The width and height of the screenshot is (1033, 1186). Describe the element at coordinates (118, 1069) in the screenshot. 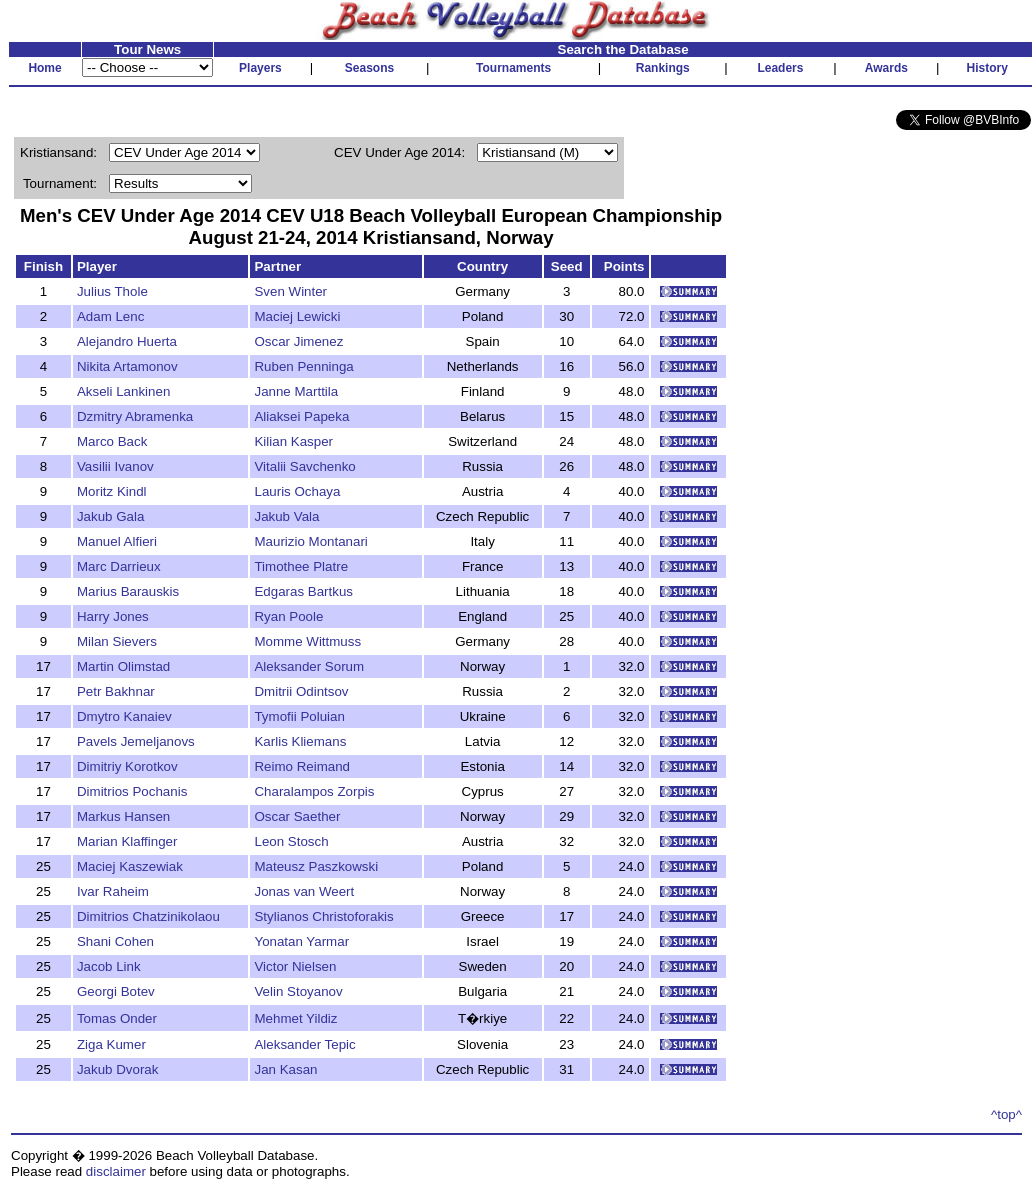

I see `Jakub Dvorak` at that location.